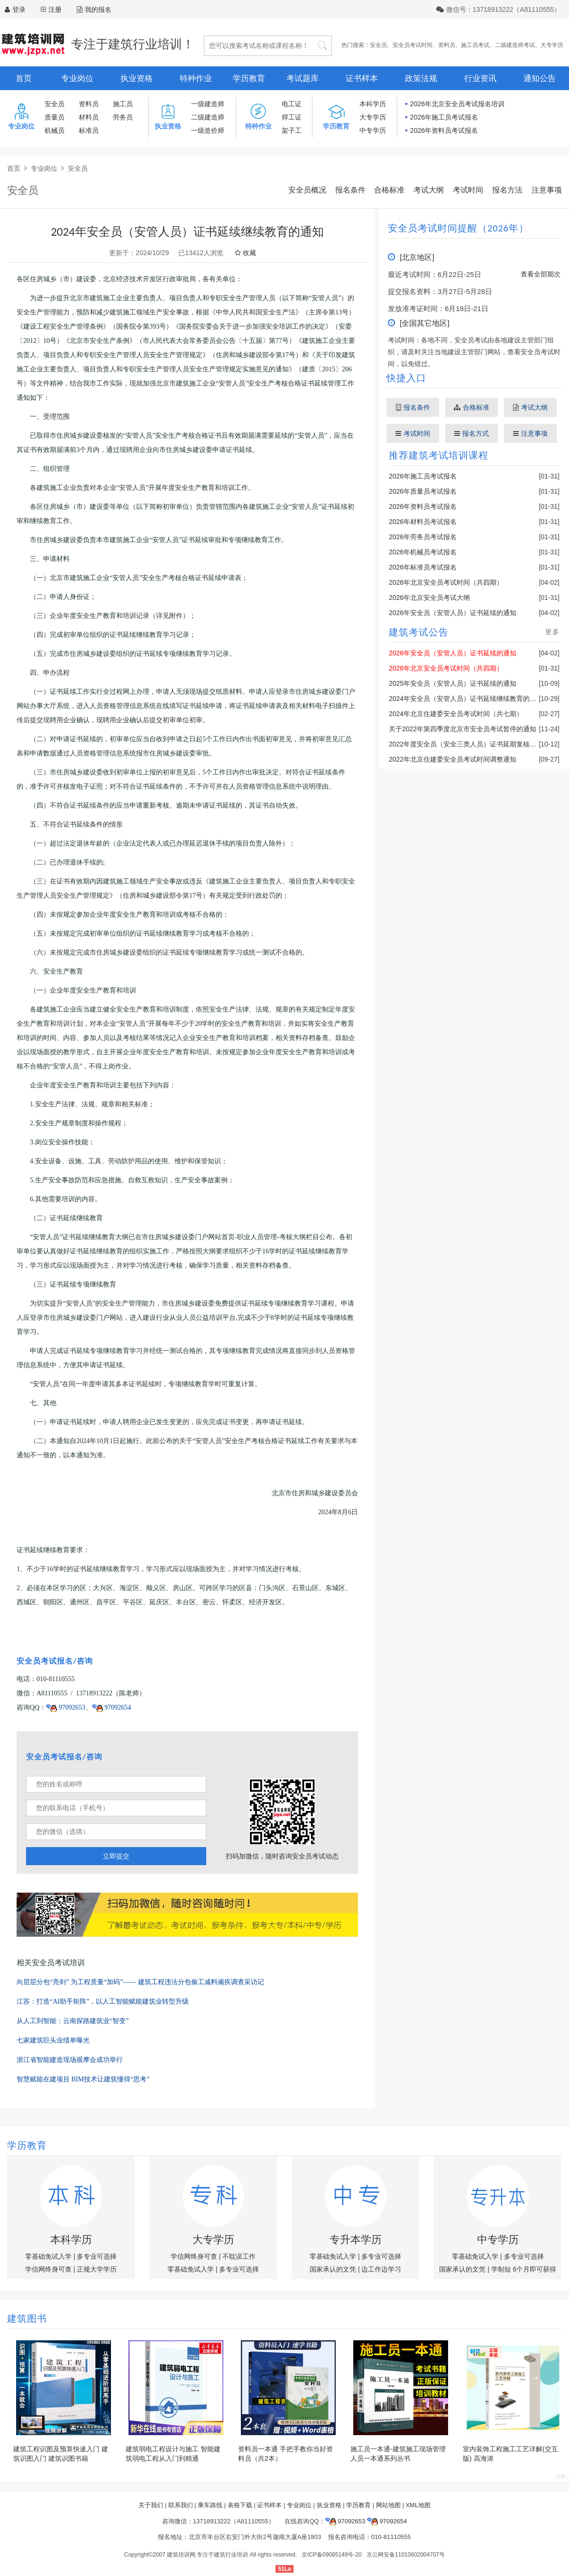 The width and height of the screenshot is (569, 2576). I want to click on 表格下载, so click(240, 2505).